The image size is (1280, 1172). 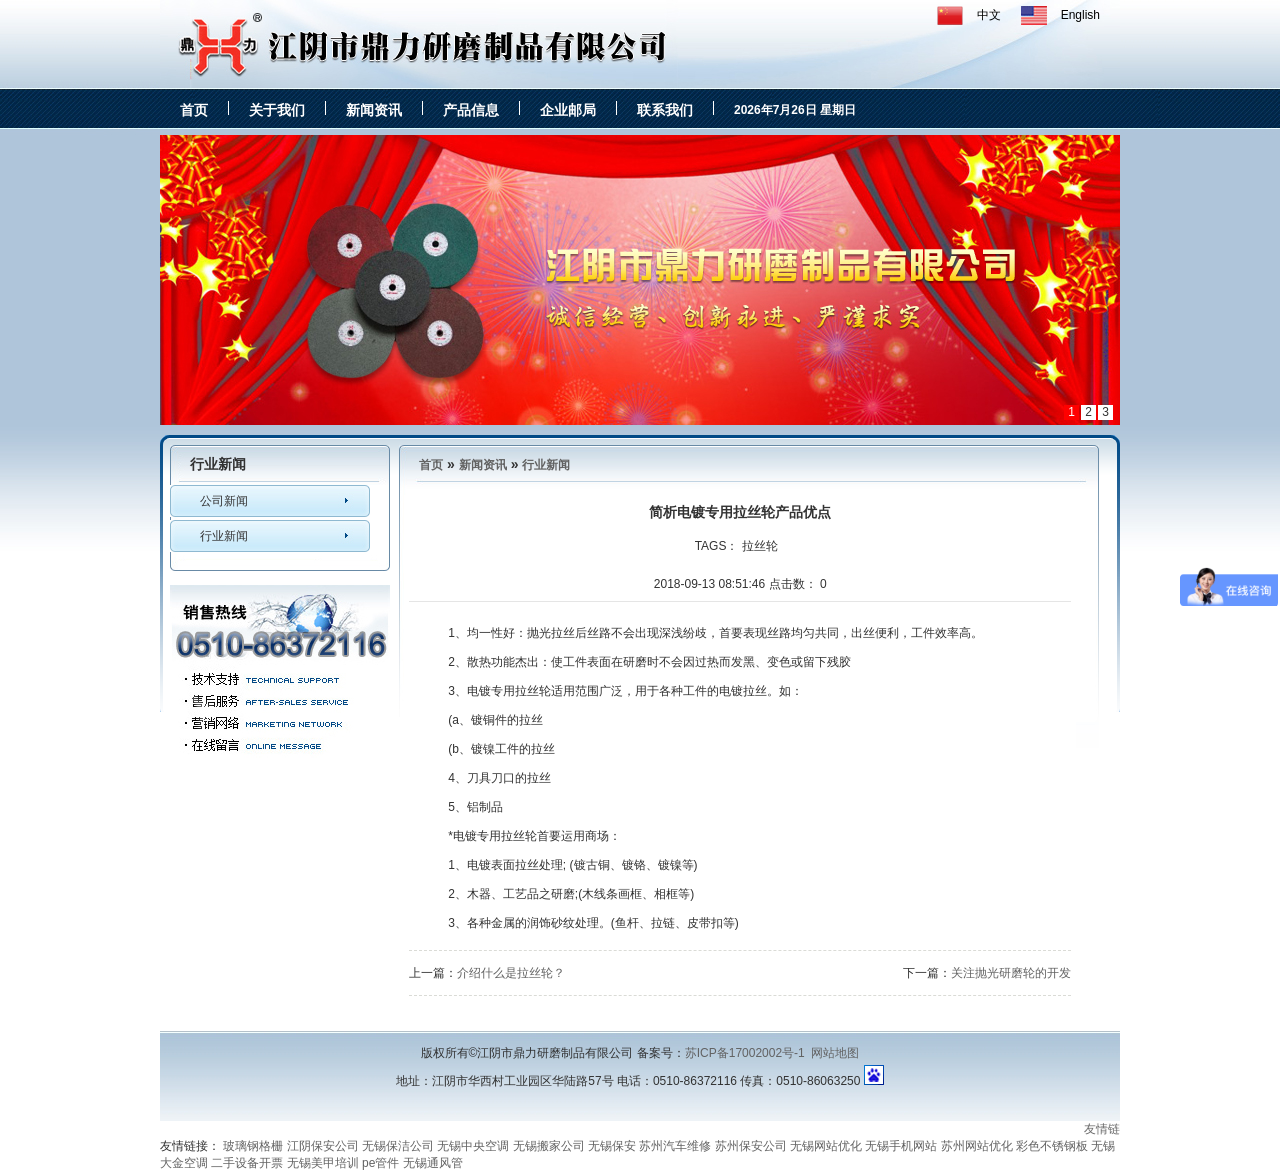 I want to click on 产品信息, so click(x=471, y=110).